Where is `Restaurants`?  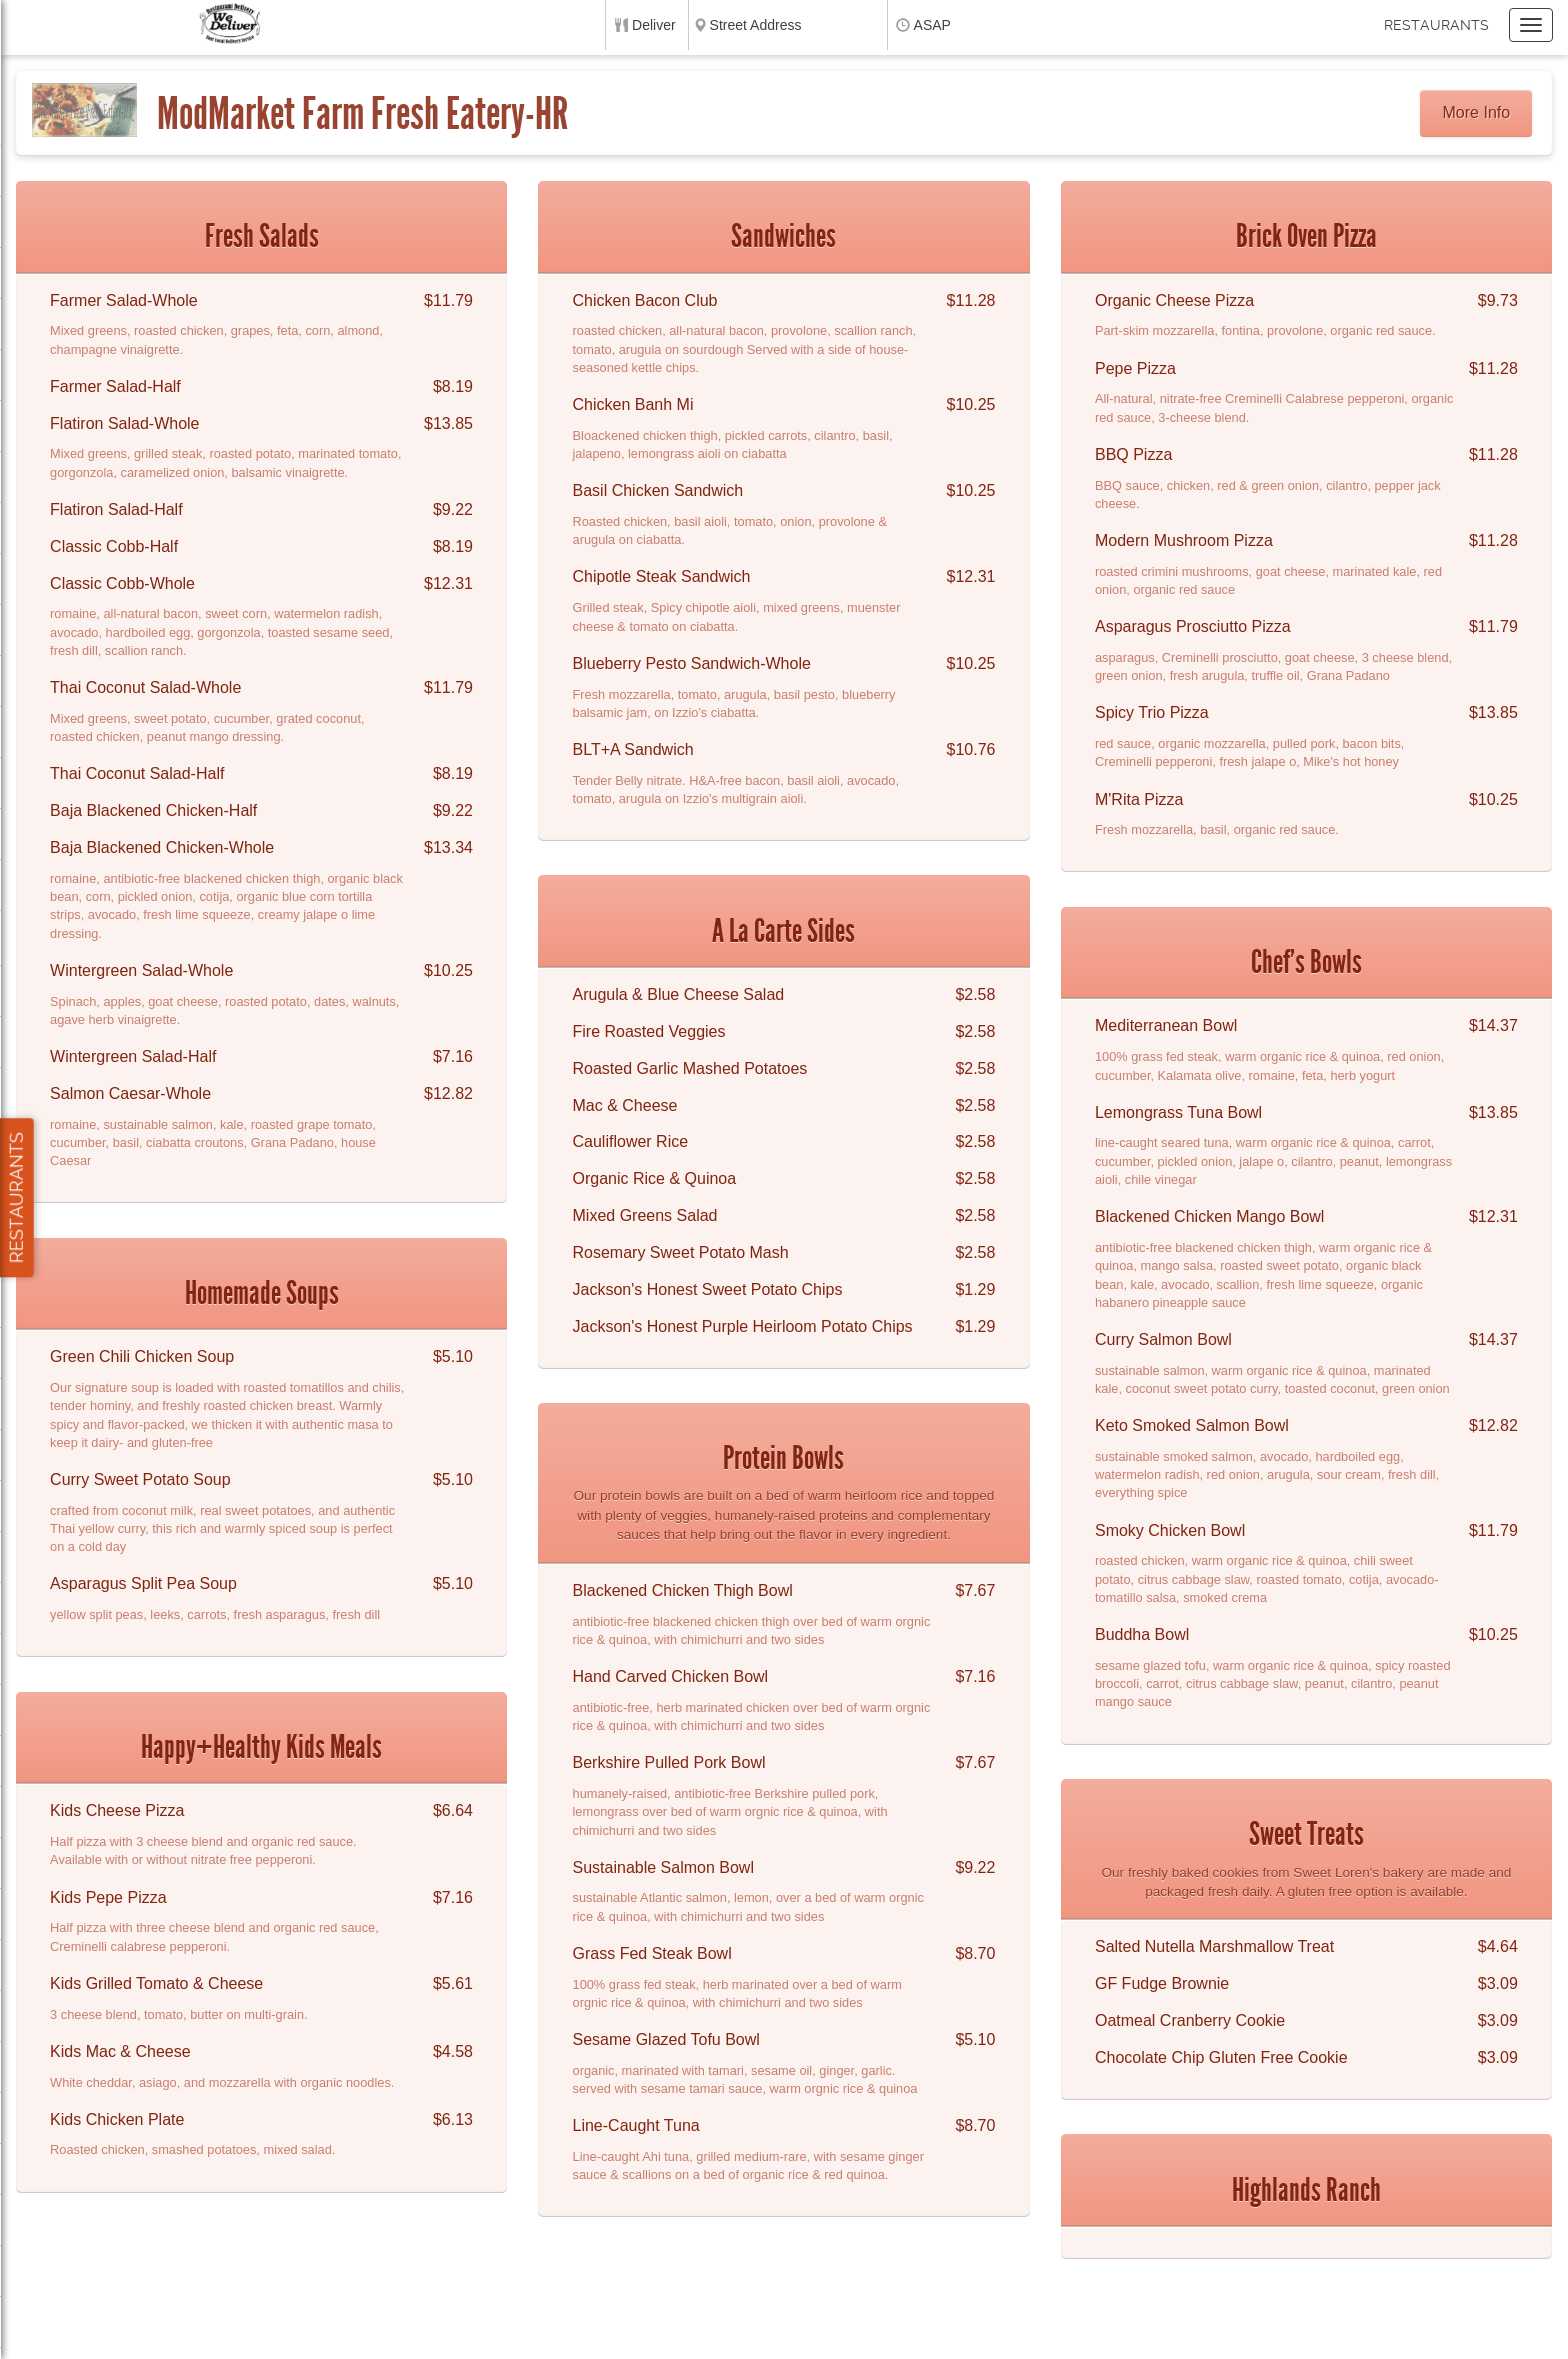
Restaurants is located at coordinates (1436, 25).